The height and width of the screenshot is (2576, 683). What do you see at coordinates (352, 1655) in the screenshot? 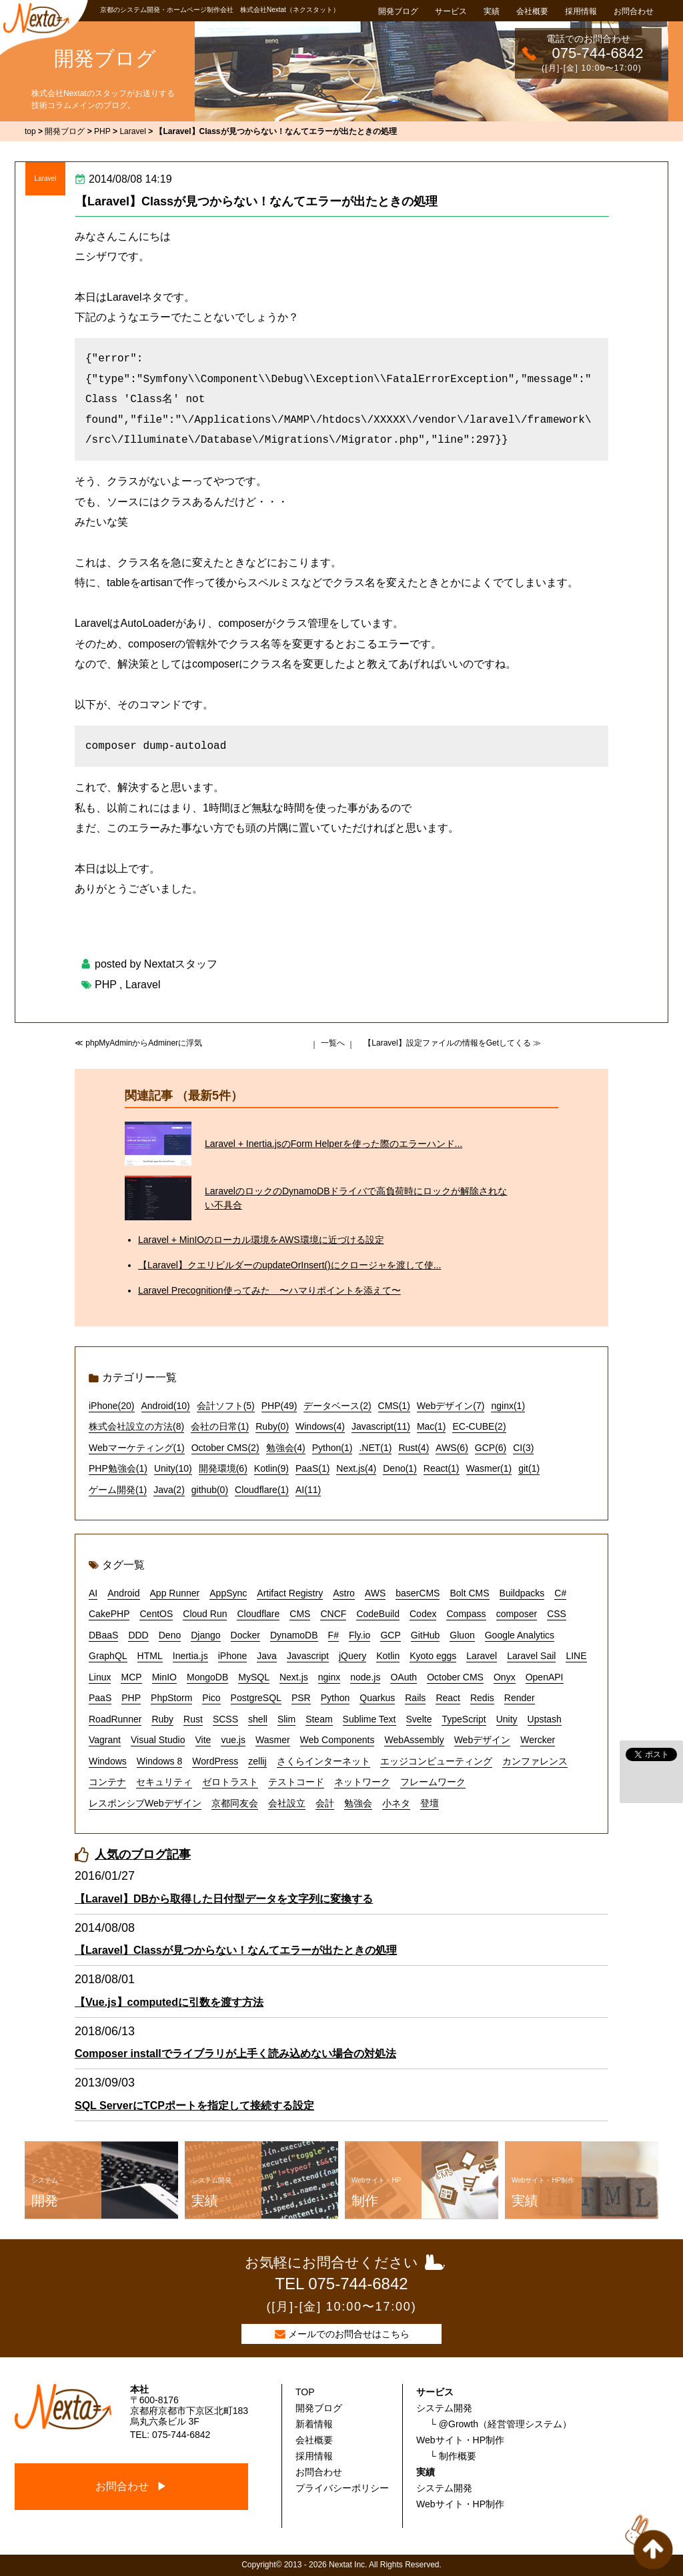
I see `jQuery` at bounding box center [352, 1655].